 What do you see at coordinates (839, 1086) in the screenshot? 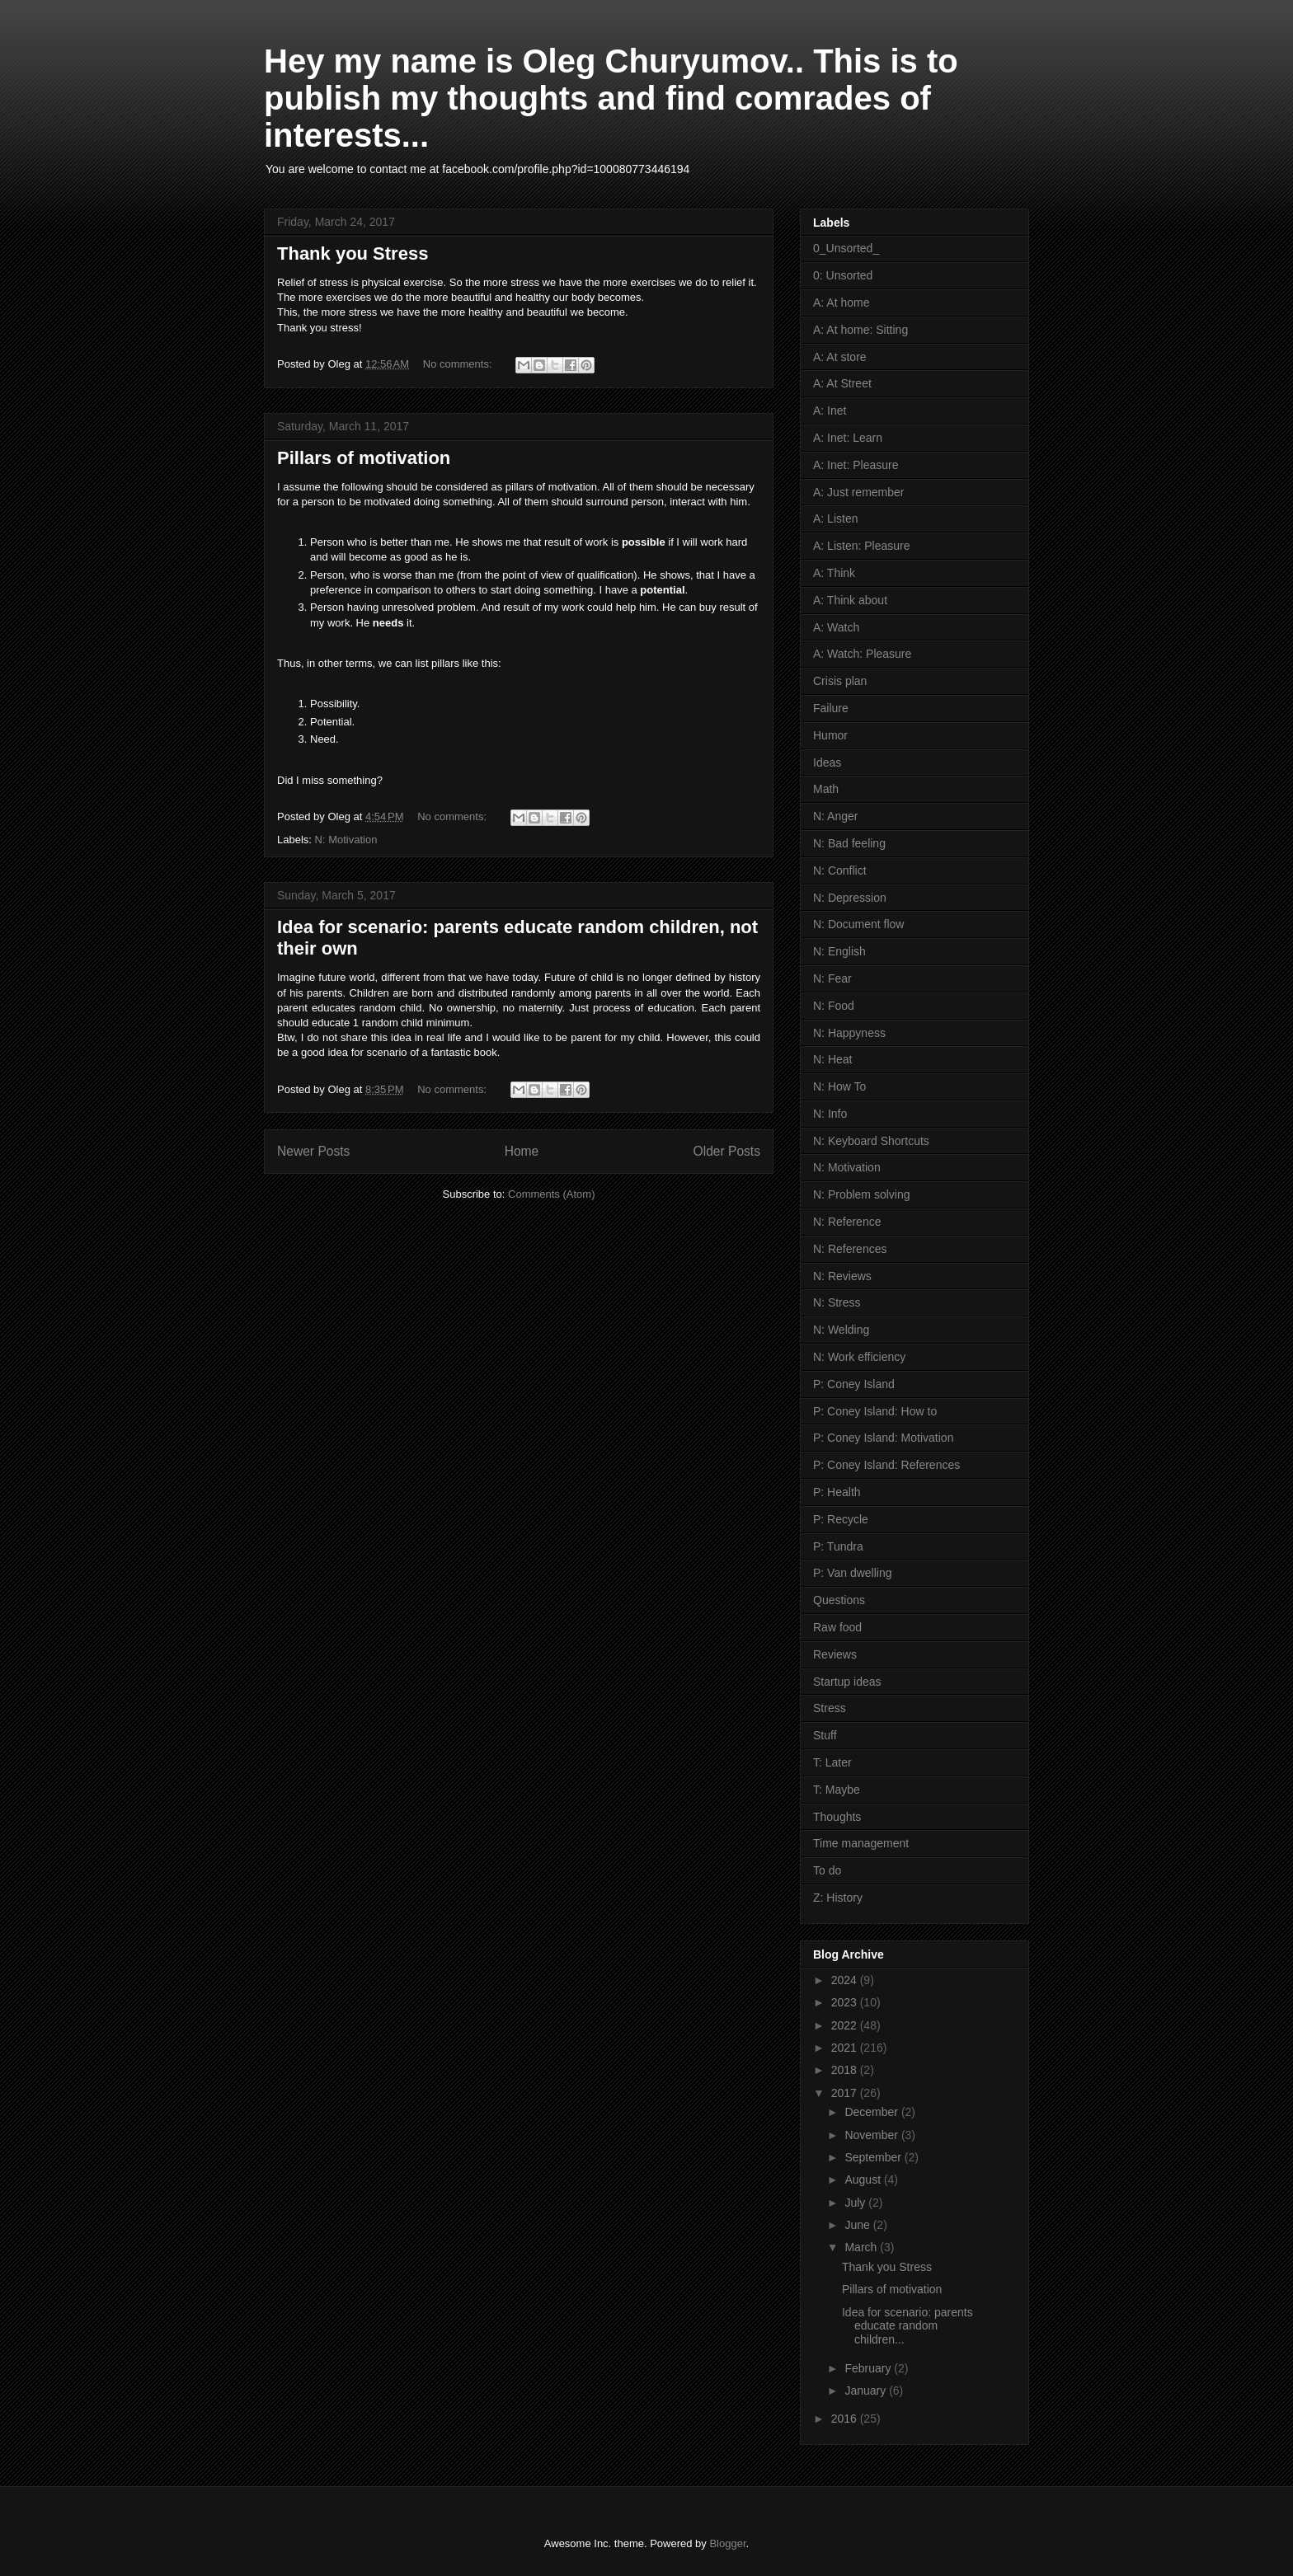
I see `N: How To` at bounding box center [839, 1086].